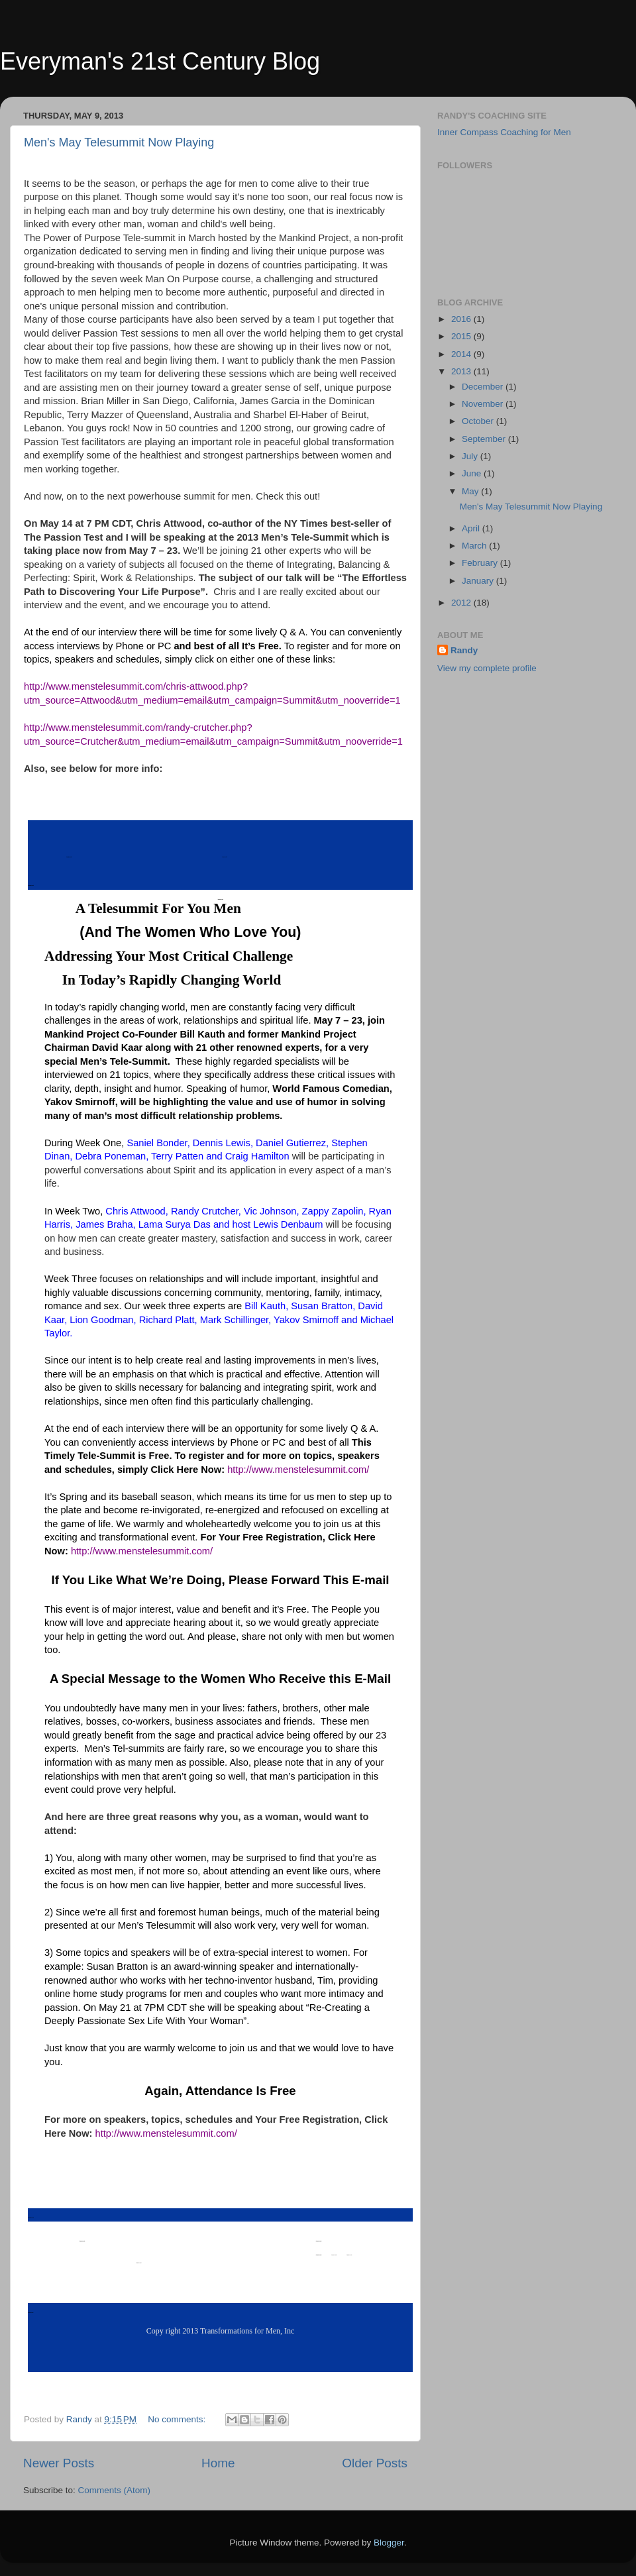  What do you see at coordinates (462, 336) in the screenshot?
I see `2015` at bounding box center [462, 336].